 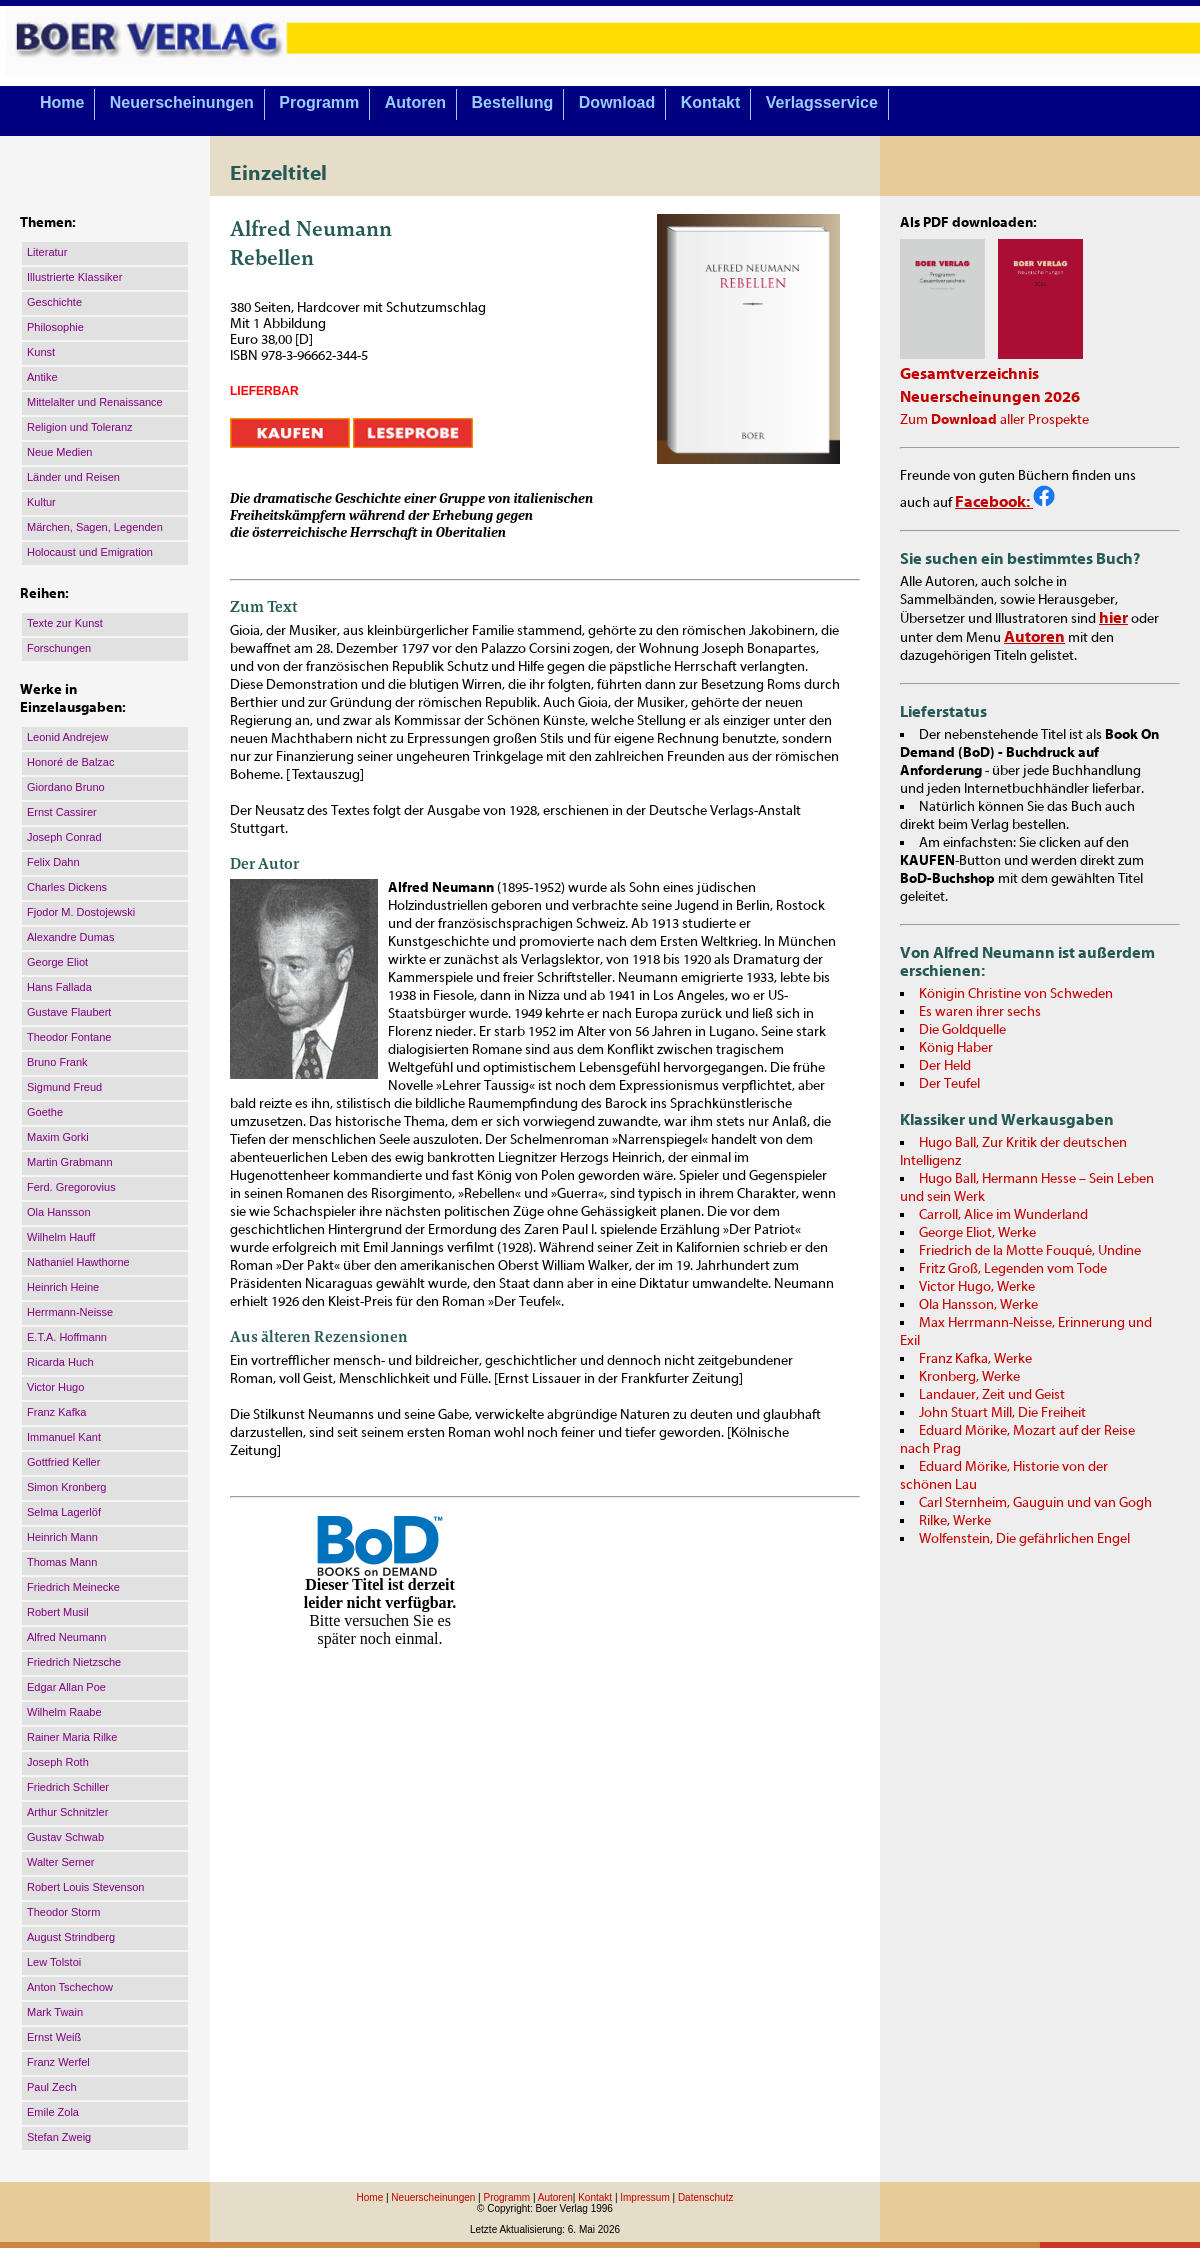 What do you see at coordinates (67, 1637) in the screenshot?
I see `Alfred Neumann` at bounding box center [67, 1637].